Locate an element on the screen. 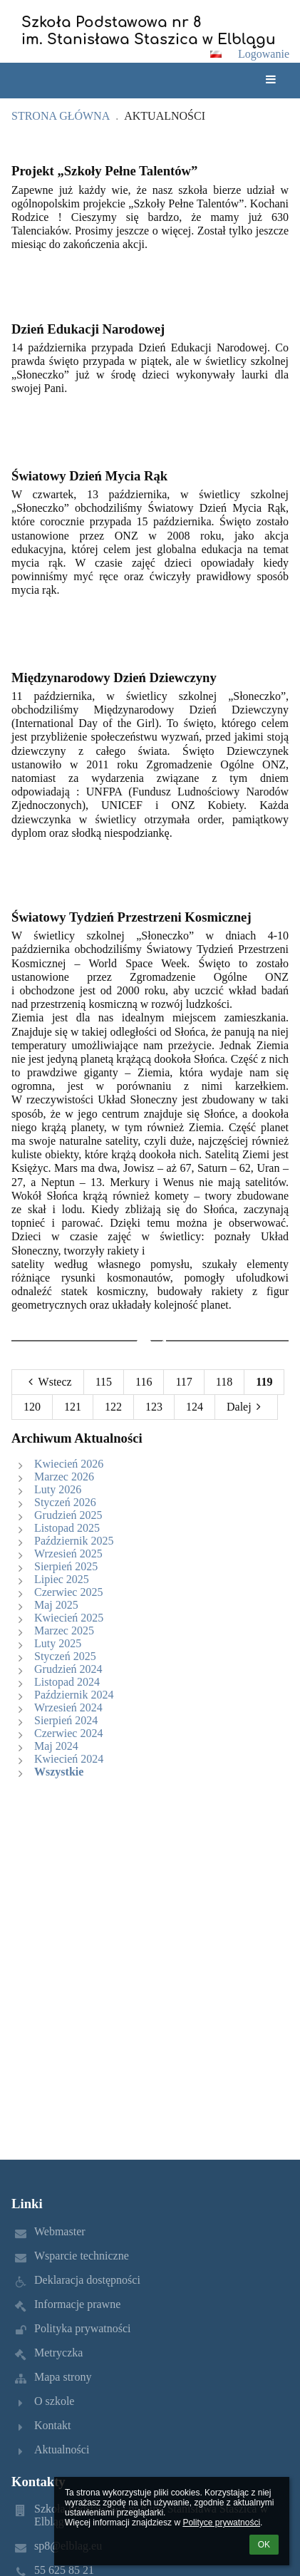 This screenshot has width=300, height=2576. 121 is located at coordinates (72, 1407).